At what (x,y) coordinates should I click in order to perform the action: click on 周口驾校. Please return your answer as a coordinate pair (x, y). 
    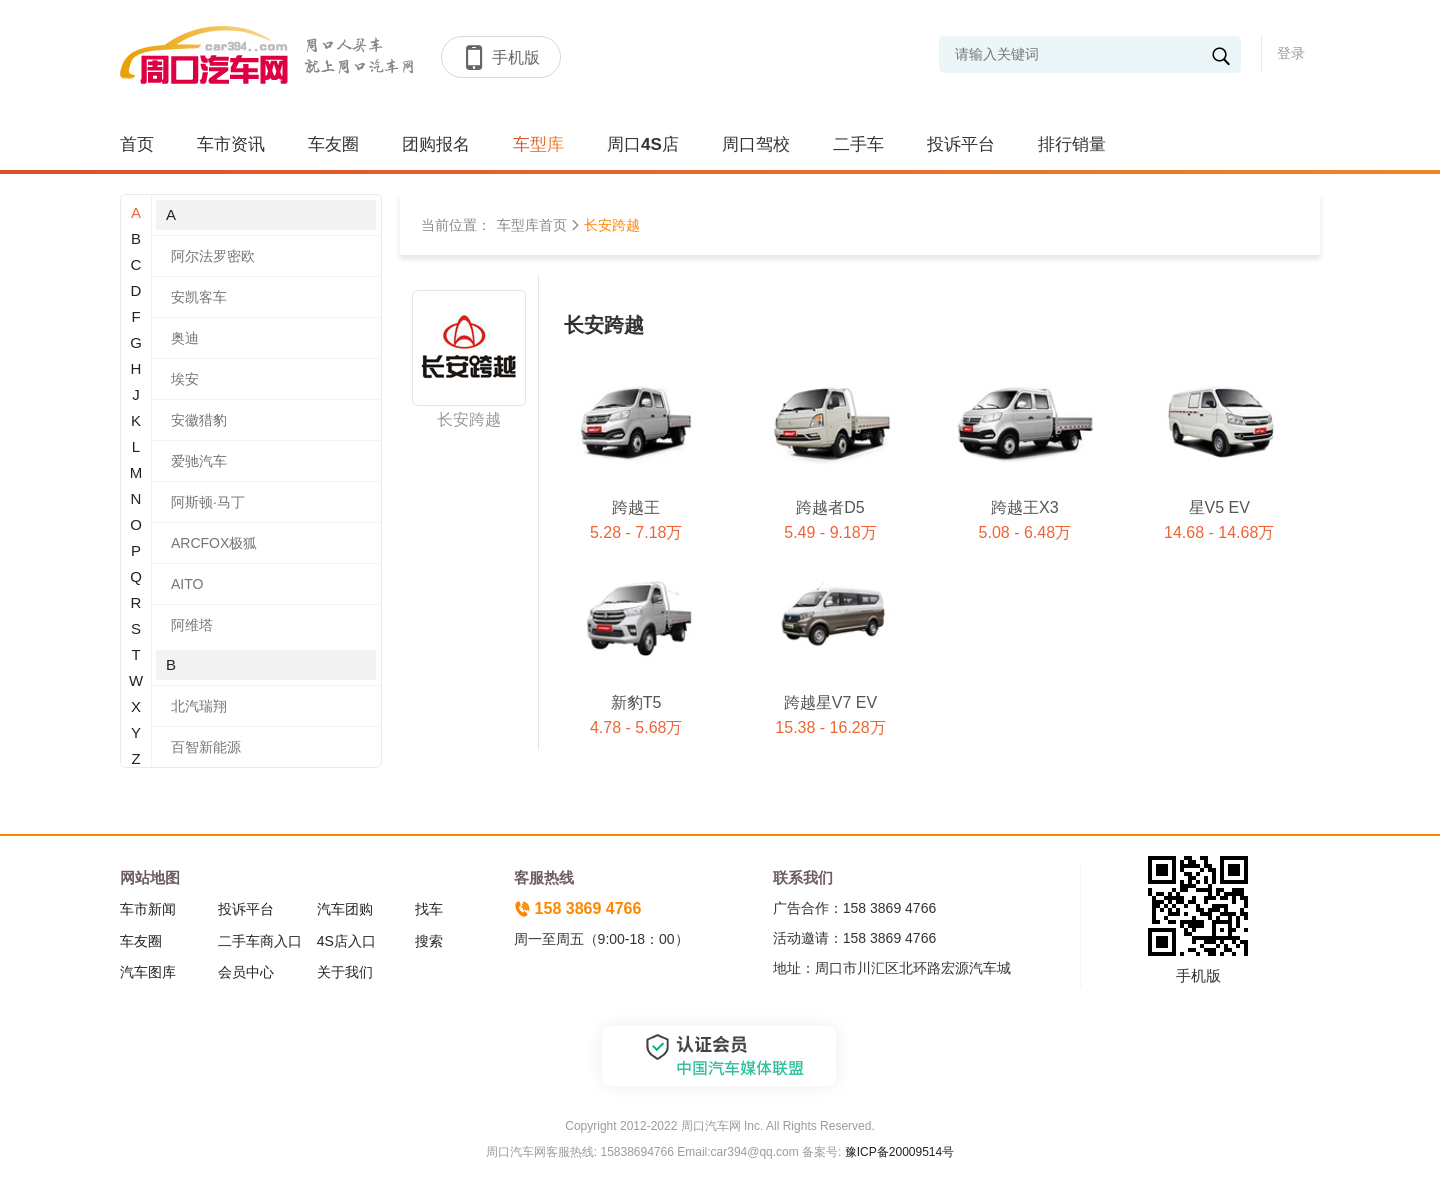
    Looking at the image, I should click on (756, 144).